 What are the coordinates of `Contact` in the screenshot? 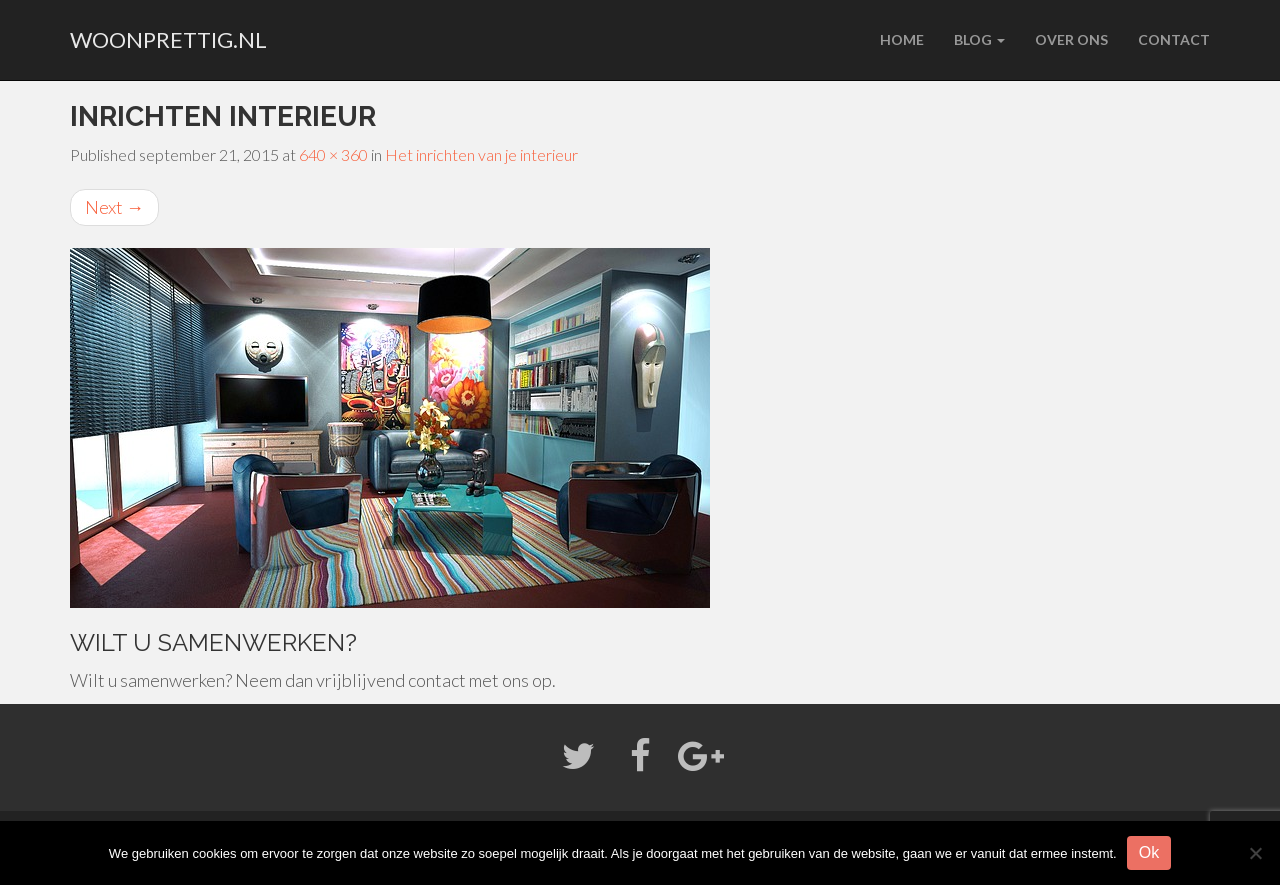 It's located at (1174, 39).